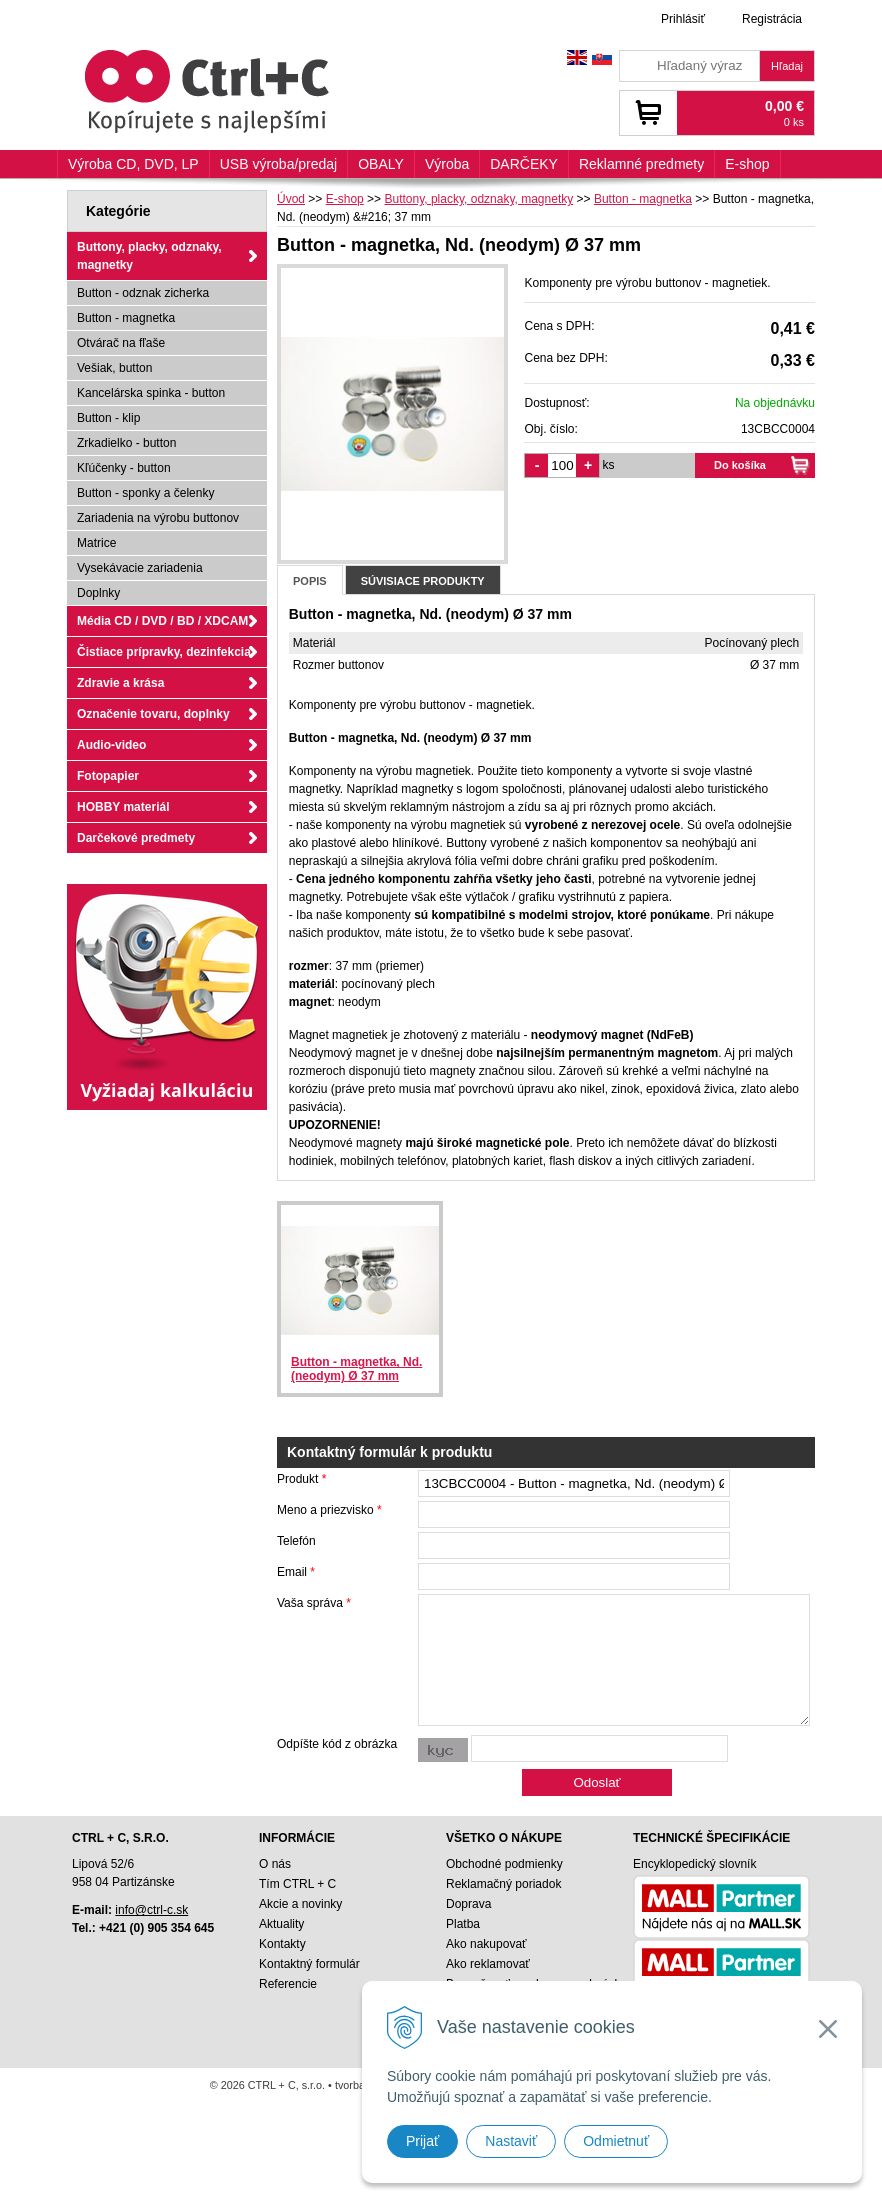 The image size is (882, 2203). Describe the element at coordinates (145, 493) in the screenshot. I see `Button - sponky a čelenky` at that location.